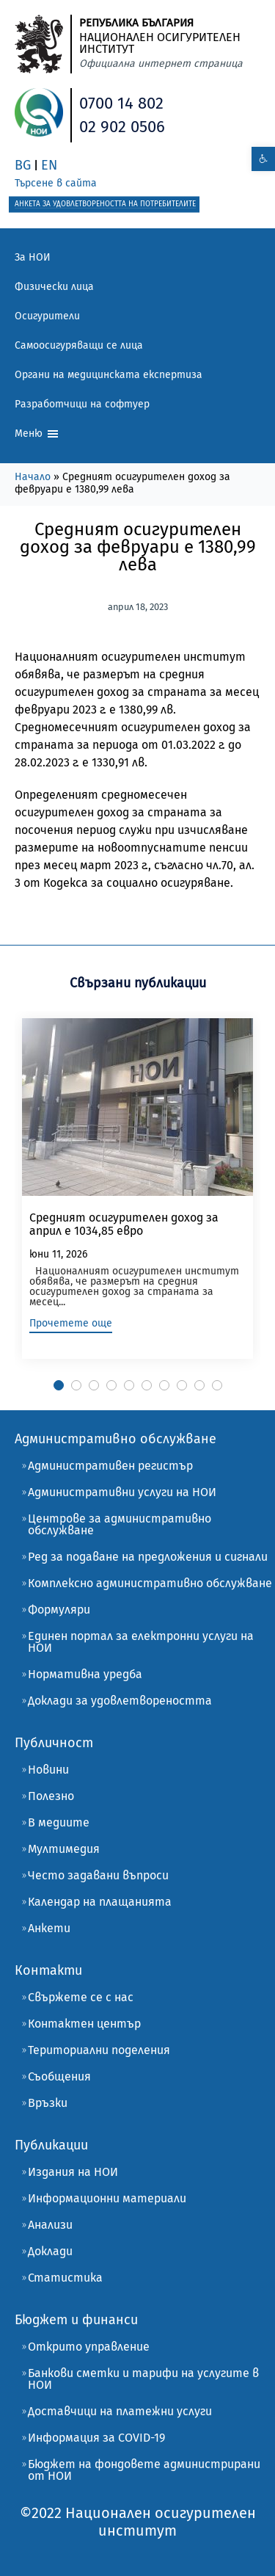 The image size is (275, 2576). What do you see at coordinates (89, 2347) in the screenshot?
I see `Открито управление [link]` at bounding box center [89, 2347].